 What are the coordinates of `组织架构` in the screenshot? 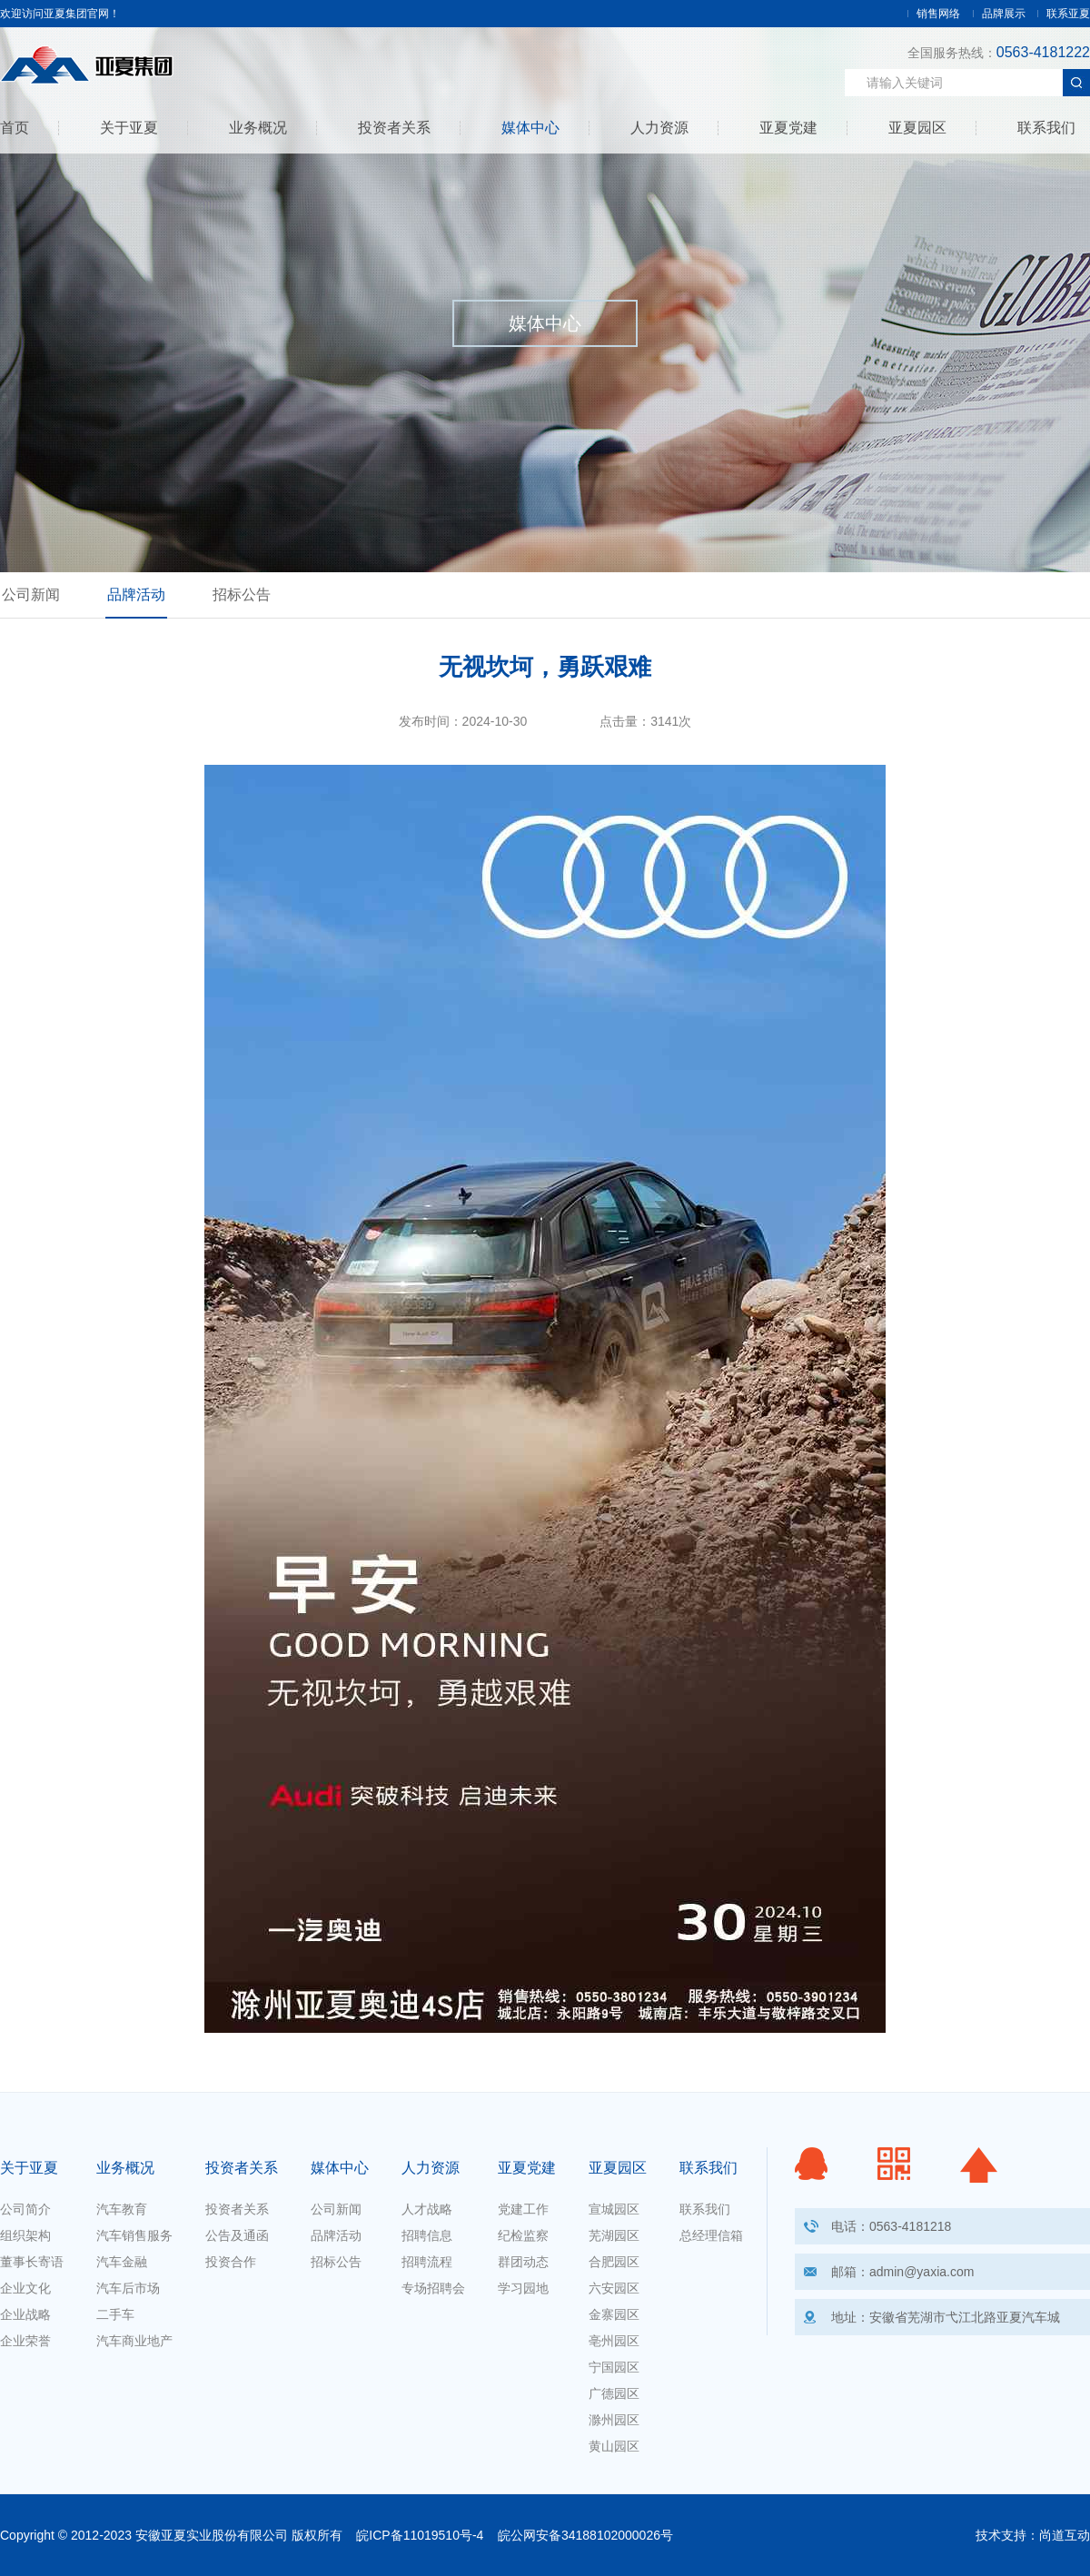 It's located at (25, 2235).